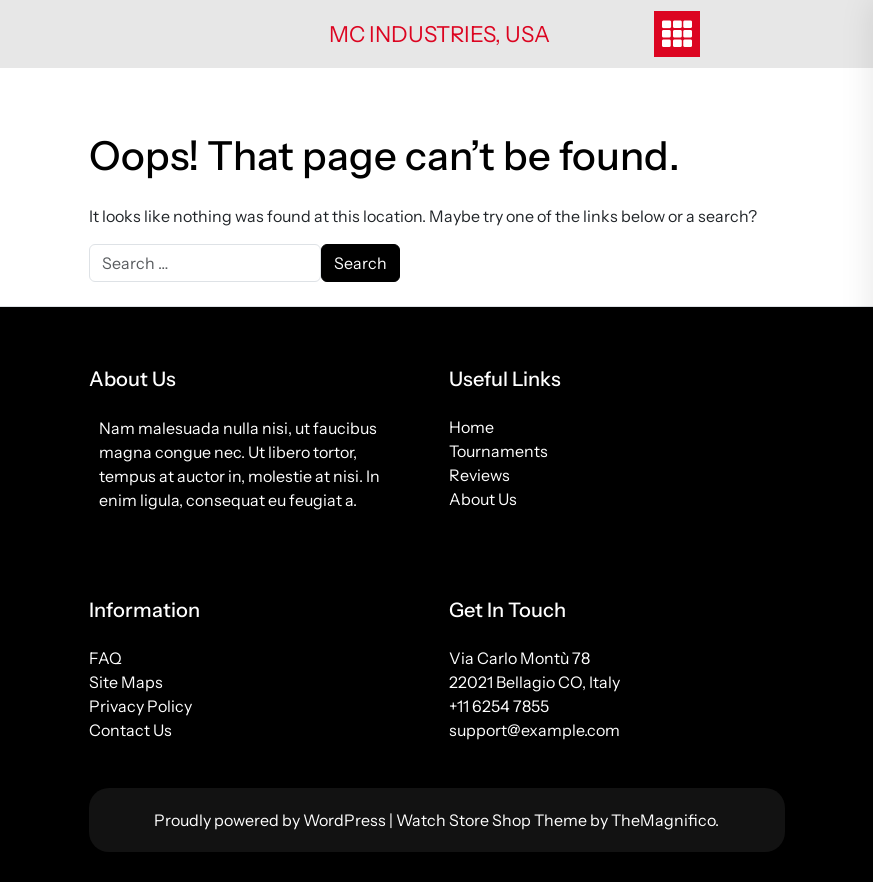 This screenshot has height=882, width=873. Describe the element at coordinates (471, 427) in the screenshot. I see `Home` at that location.